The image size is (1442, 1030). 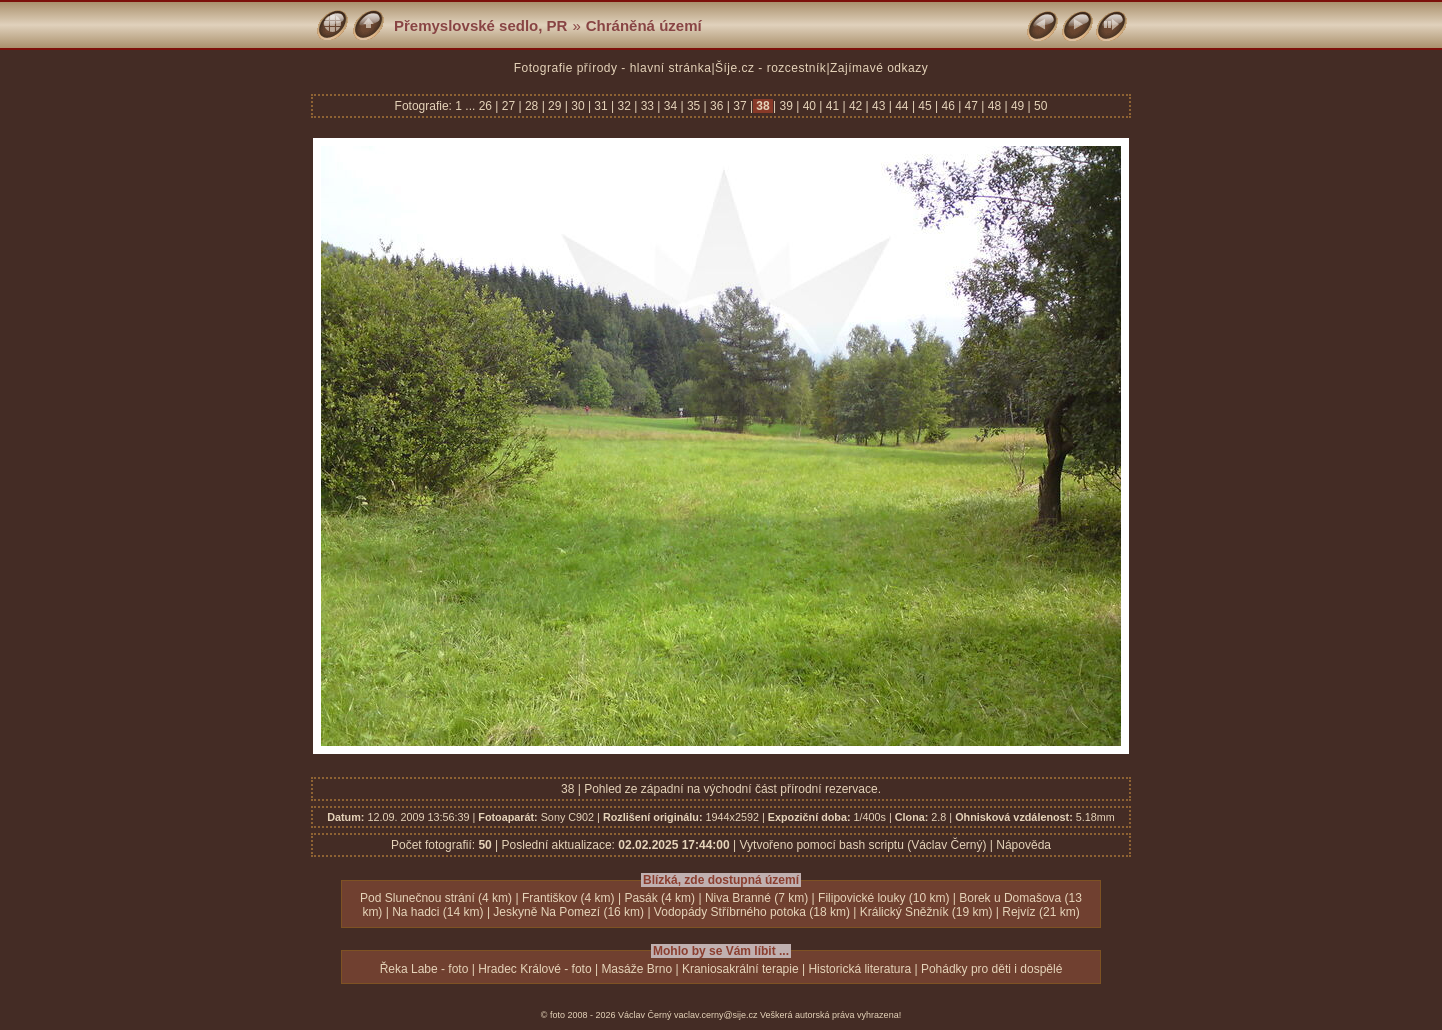 I want to click on 37, so click(x=740, y=106).